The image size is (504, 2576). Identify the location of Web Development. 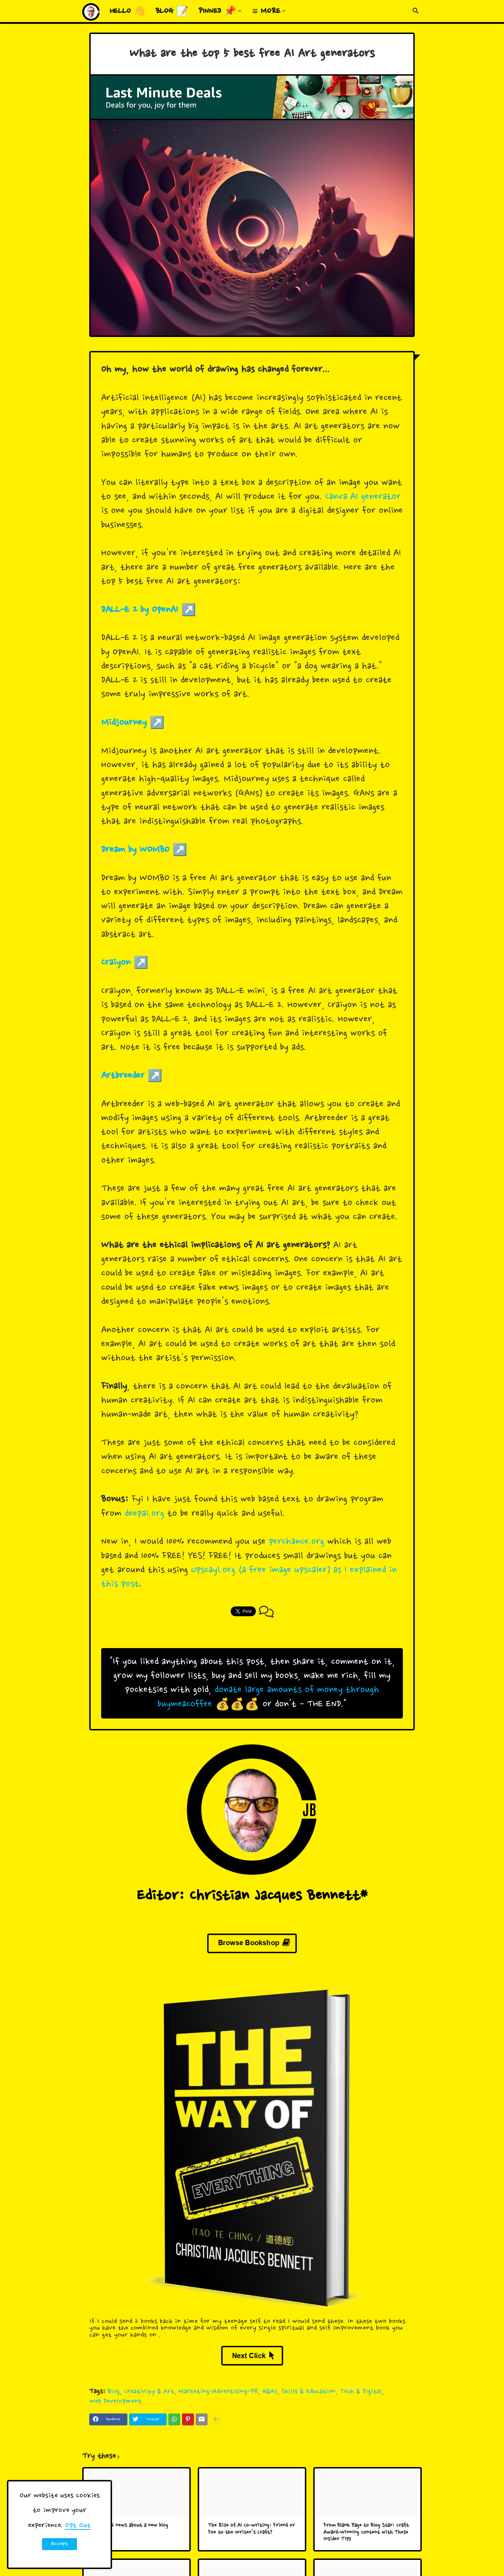
(115, 2401).